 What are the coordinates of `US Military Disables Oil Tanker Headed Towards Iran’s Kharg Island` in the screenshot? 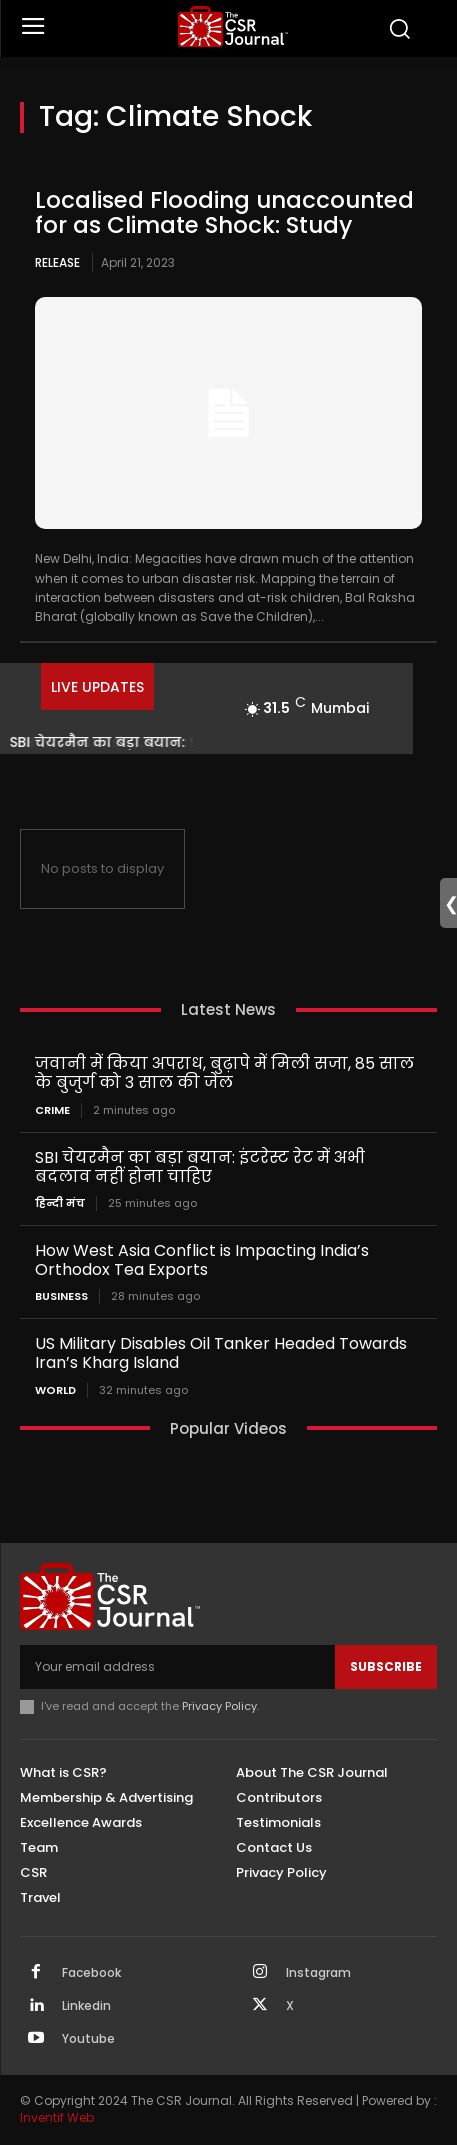 It's located at (221, 1353).